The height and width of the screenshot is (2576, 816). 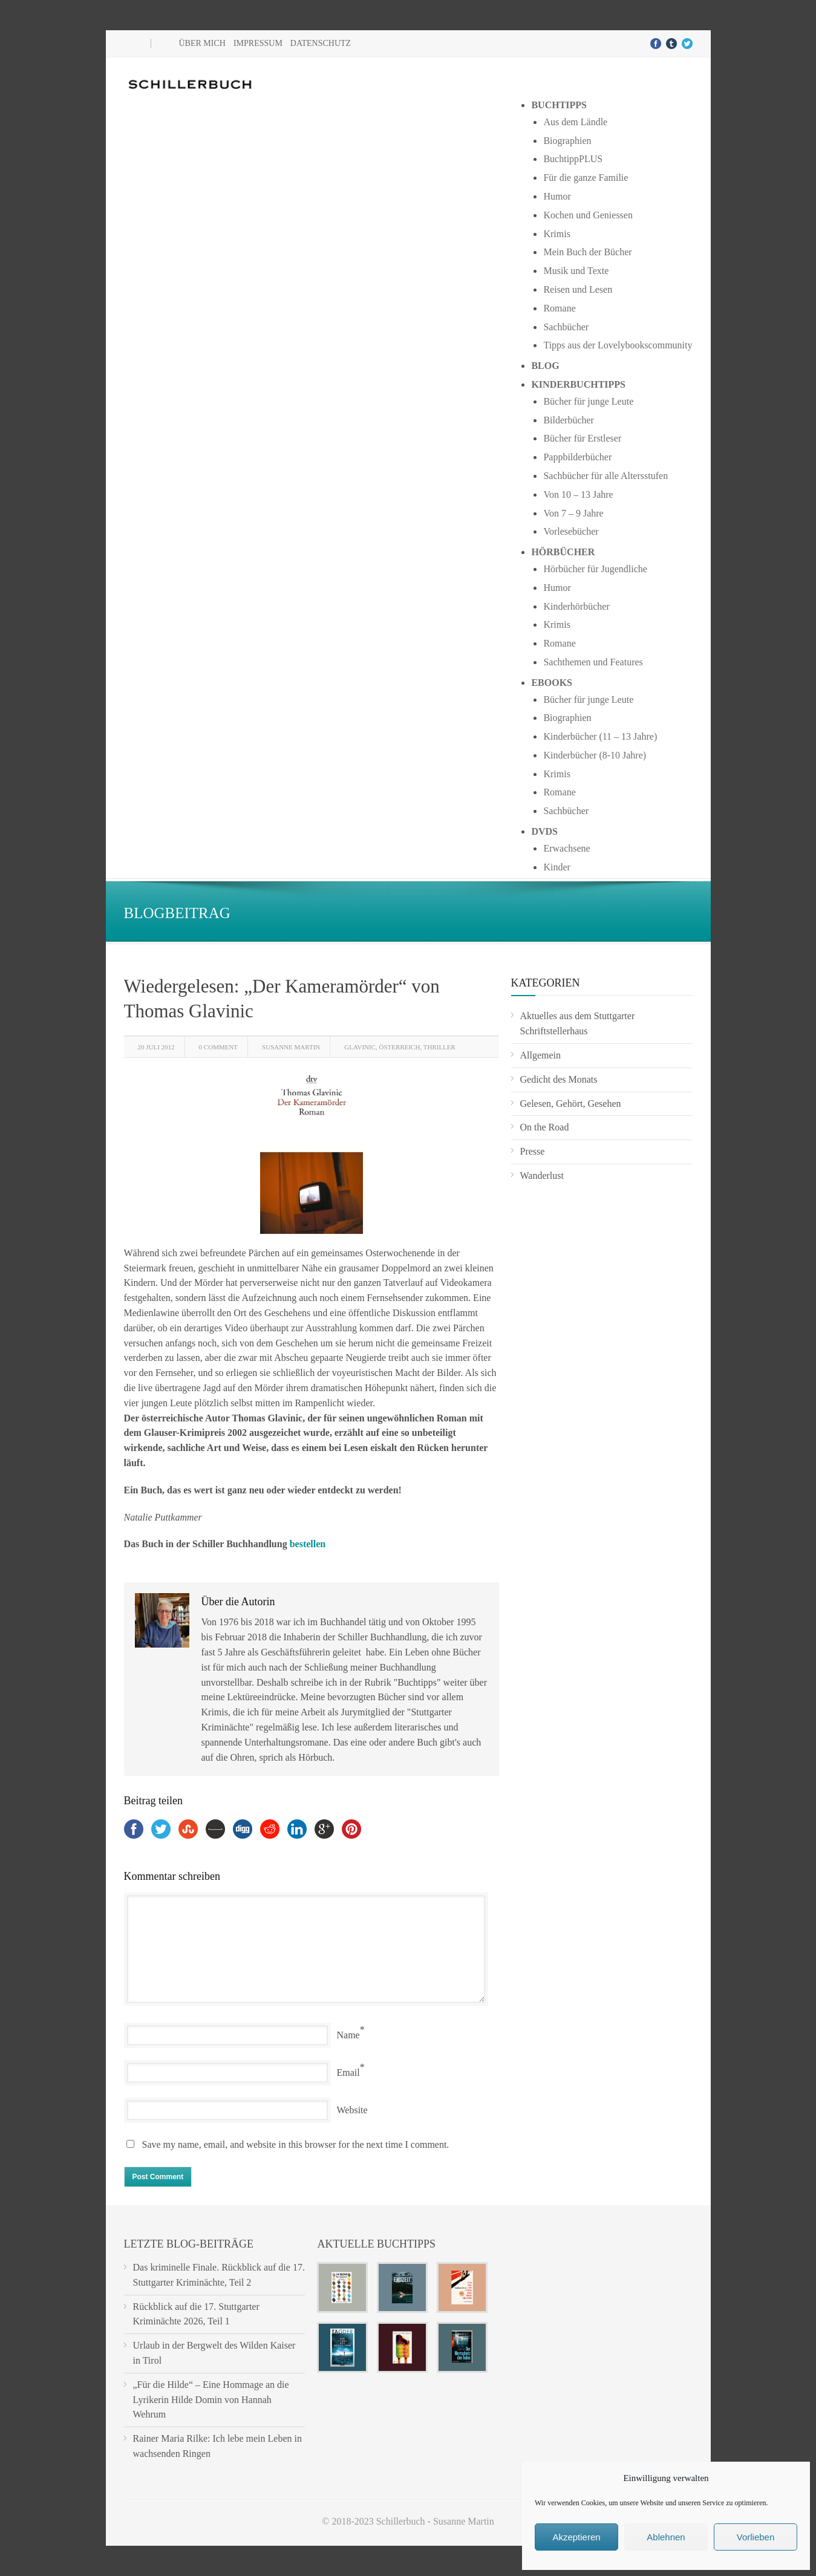 I want to click on Tipps aus der Lovelybookscommunity, so click(x=617, y=345).